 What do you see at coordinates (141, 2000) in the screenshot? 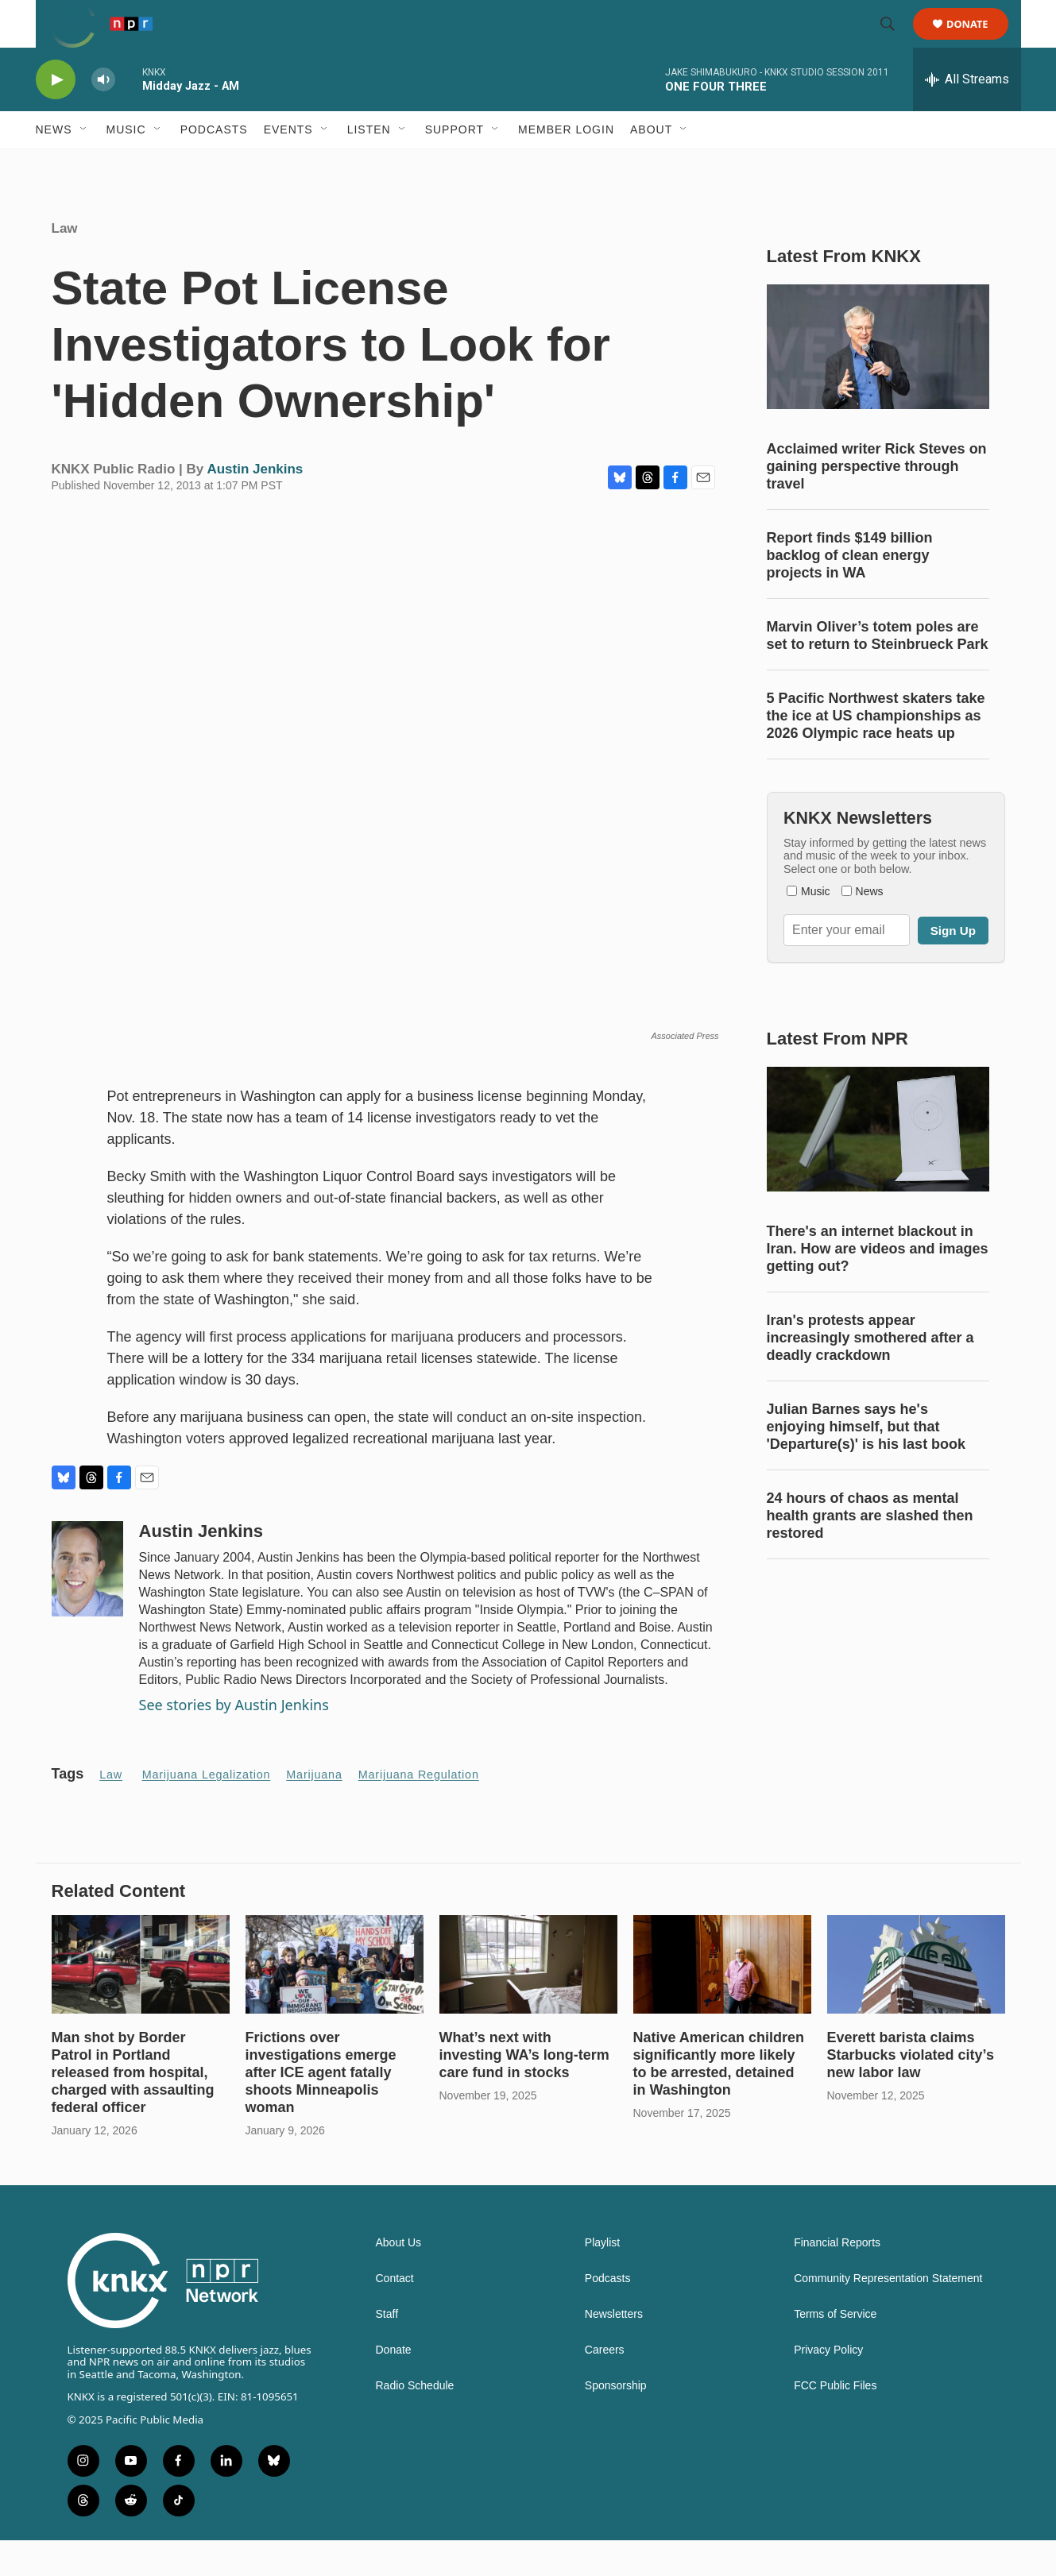
I see `[Man shot by Border Patrol in Portland released from hospital, charged with assaulting federal officer]` at bounding box center [141, 2000].